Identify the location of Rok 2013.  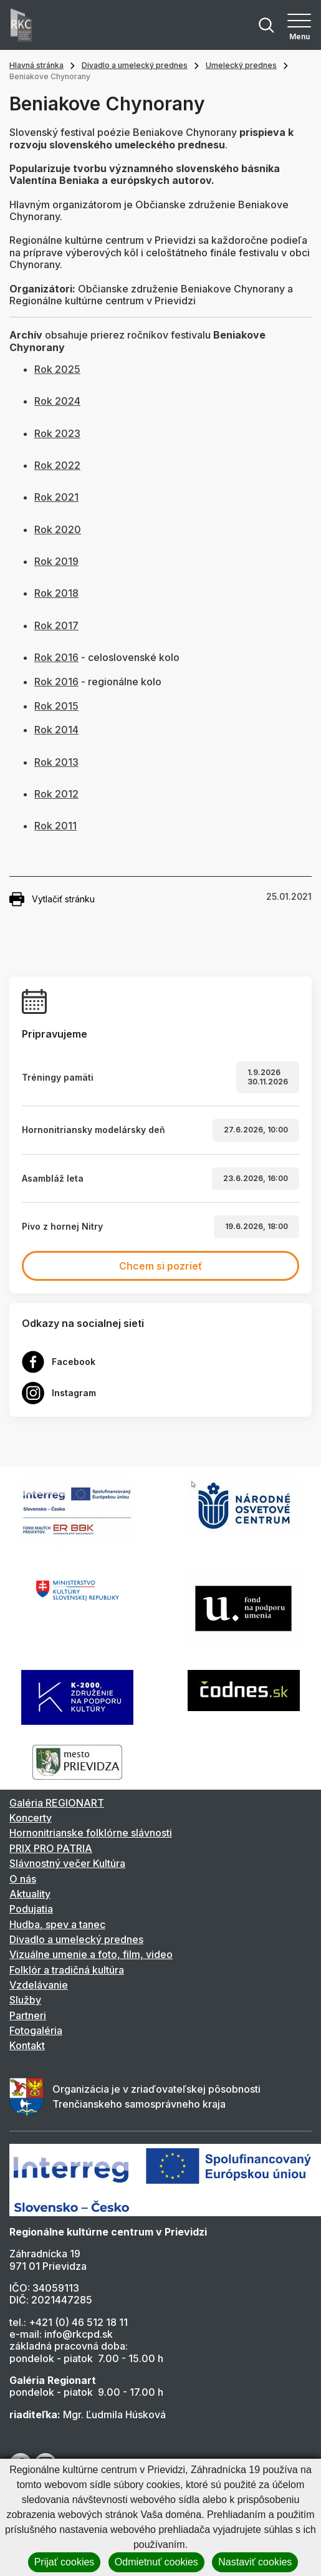
(56, 762).